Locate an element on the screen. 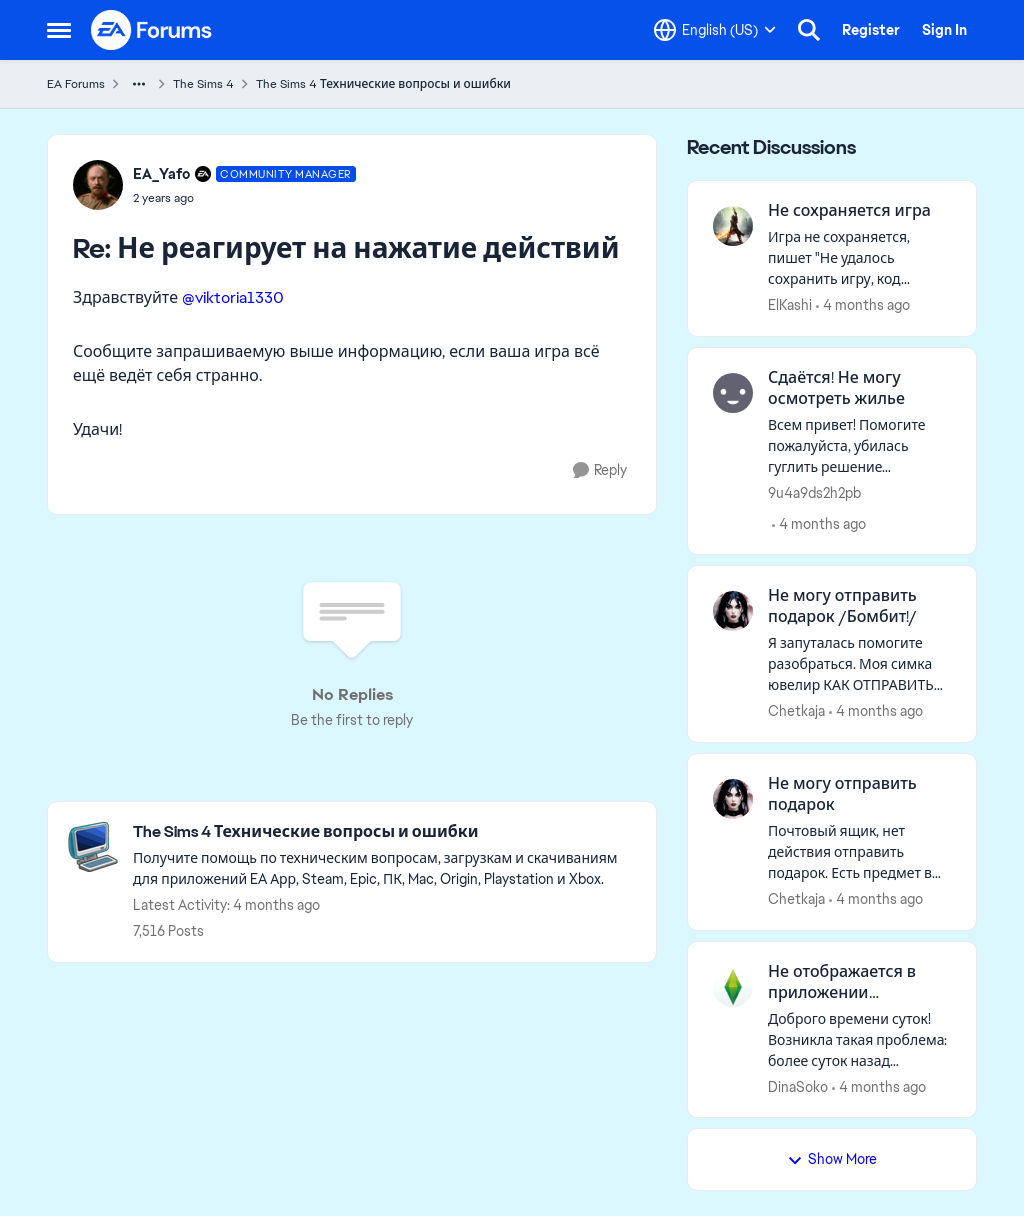 The height and width of the screenshot is (1216, 1024). Register is located at coordinates (871, 30).